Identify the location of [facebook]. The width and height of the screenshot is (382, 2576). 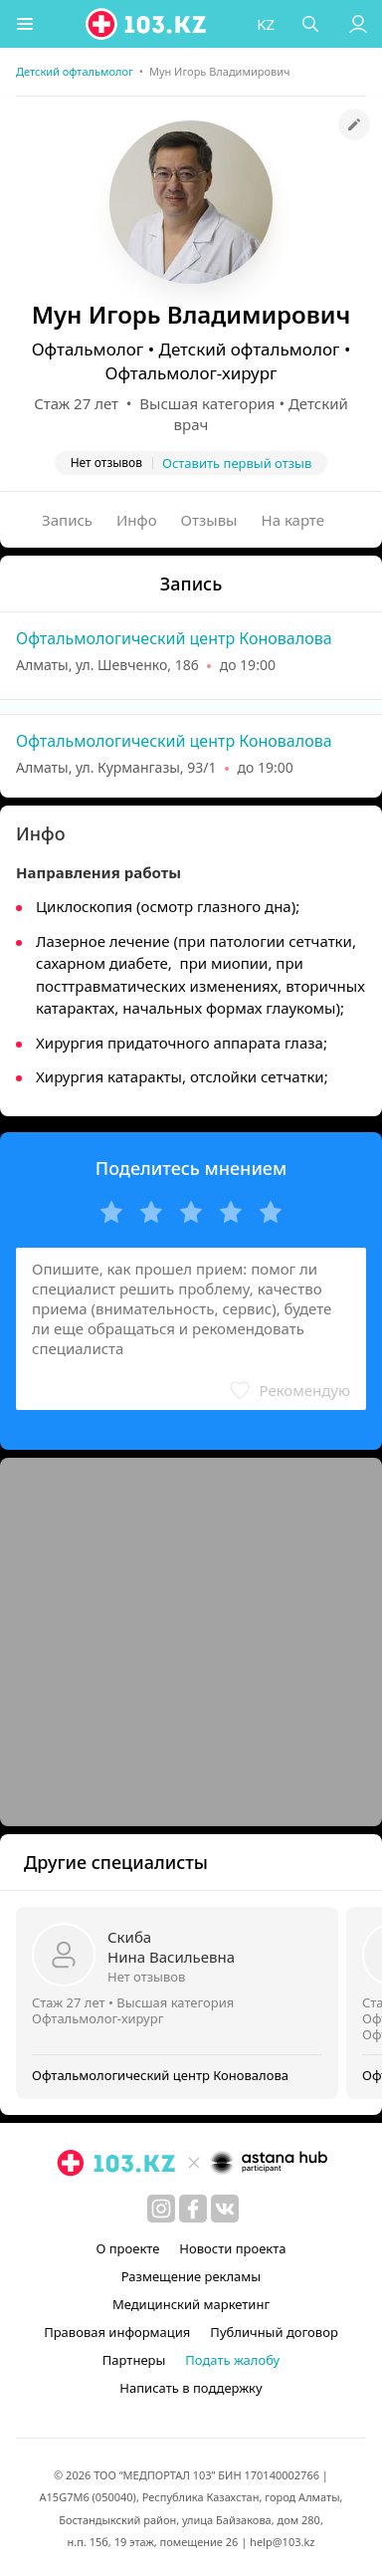
(193, 2209).